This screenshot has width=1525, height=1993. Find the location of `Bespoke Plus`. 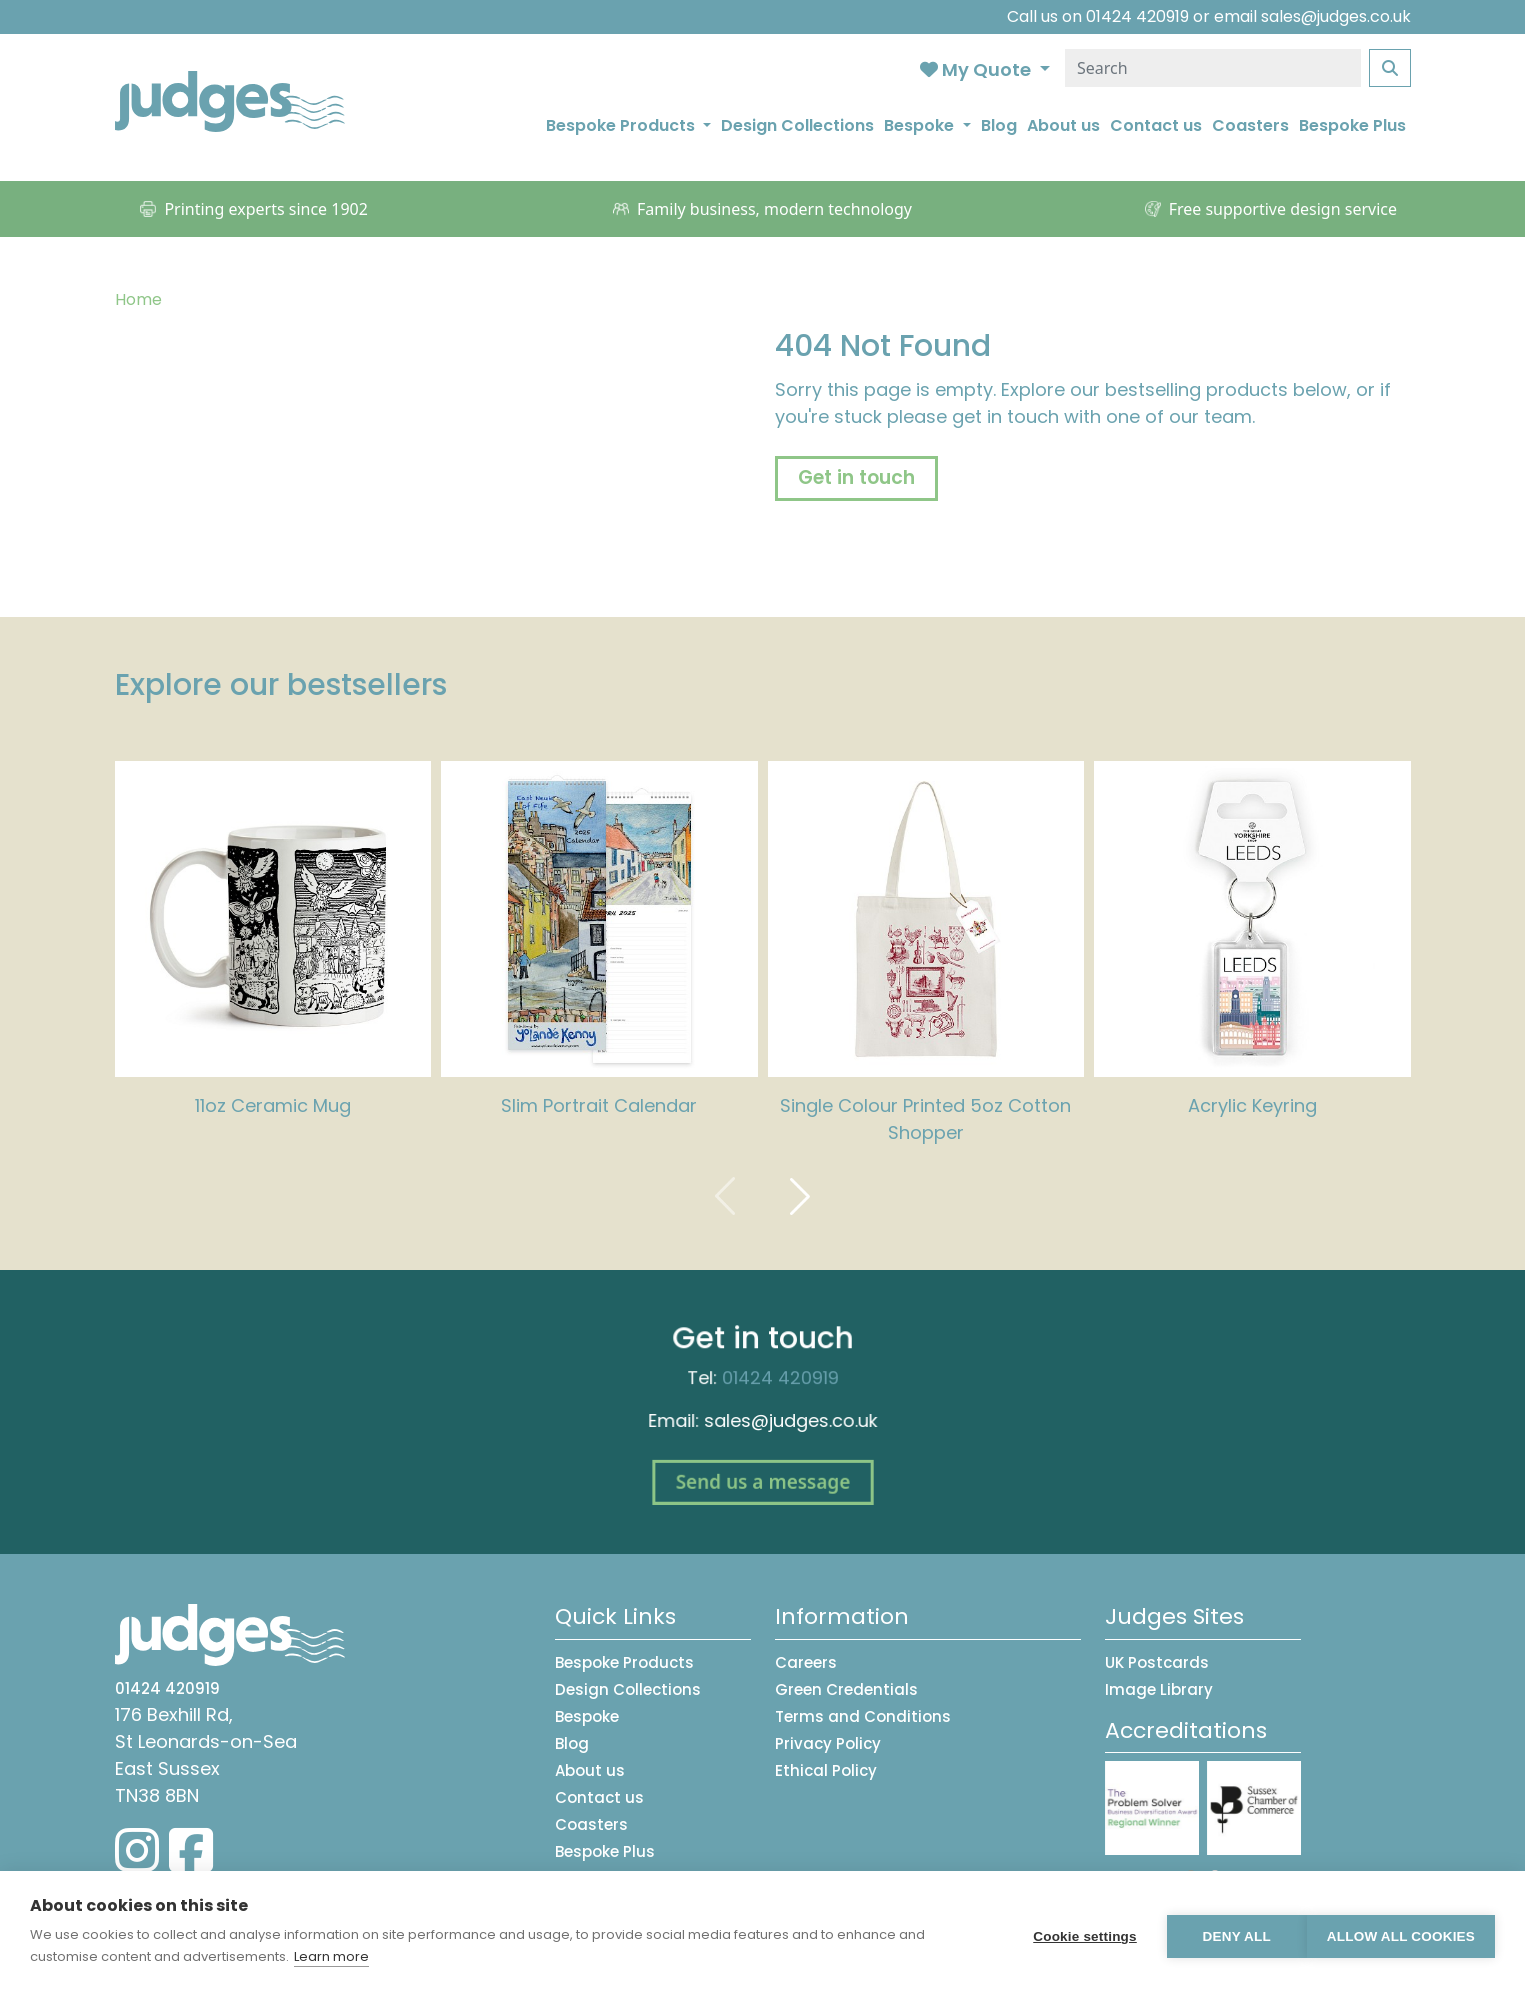

Bespoke Plus is located at coordinates (1352, 125).